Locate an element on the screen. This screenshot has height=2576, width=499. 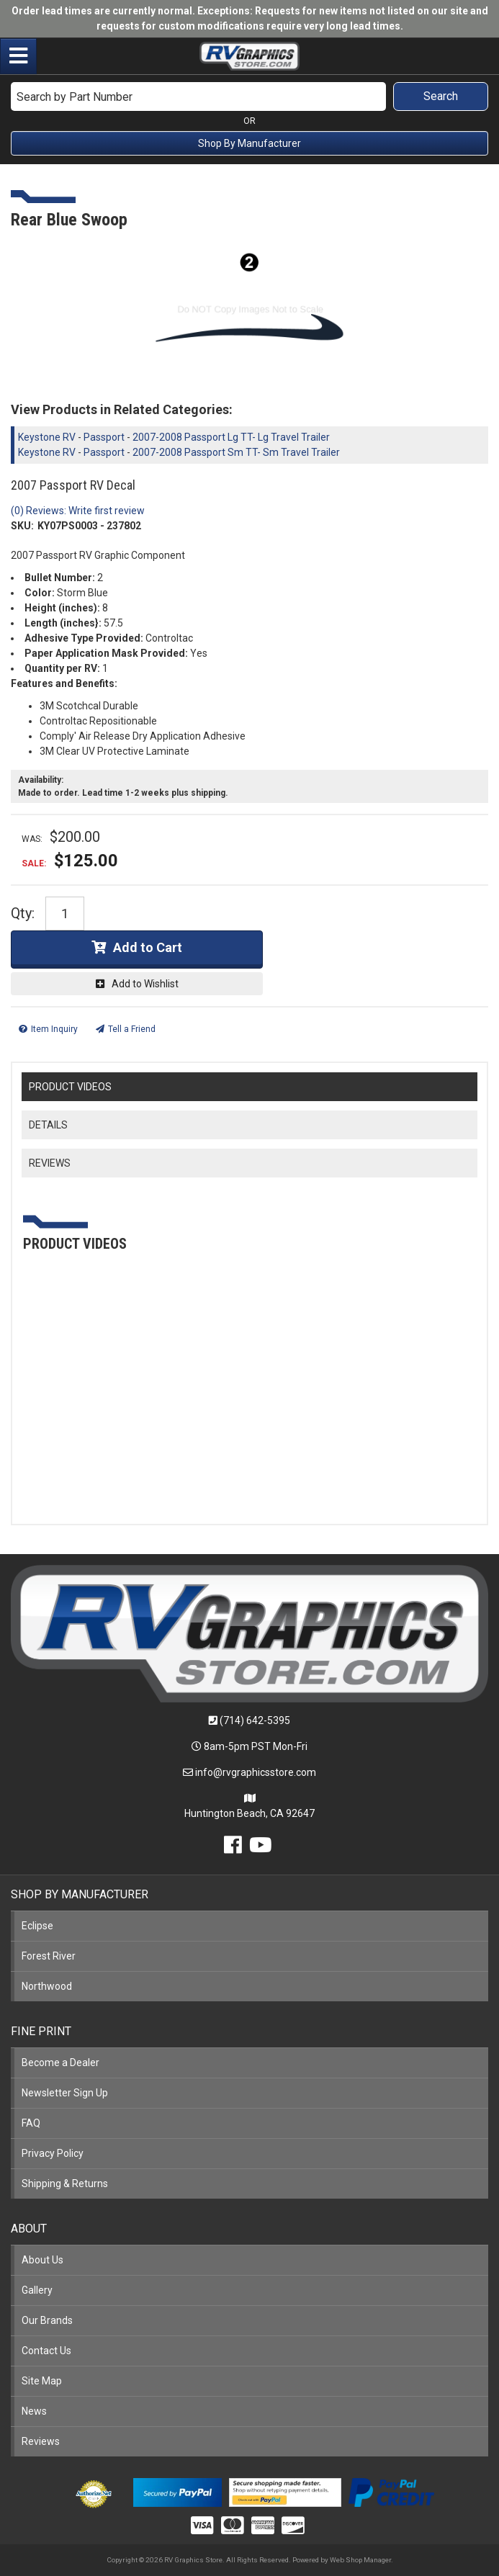
(714) 642-5395 is located at coordinates (255, 1720).